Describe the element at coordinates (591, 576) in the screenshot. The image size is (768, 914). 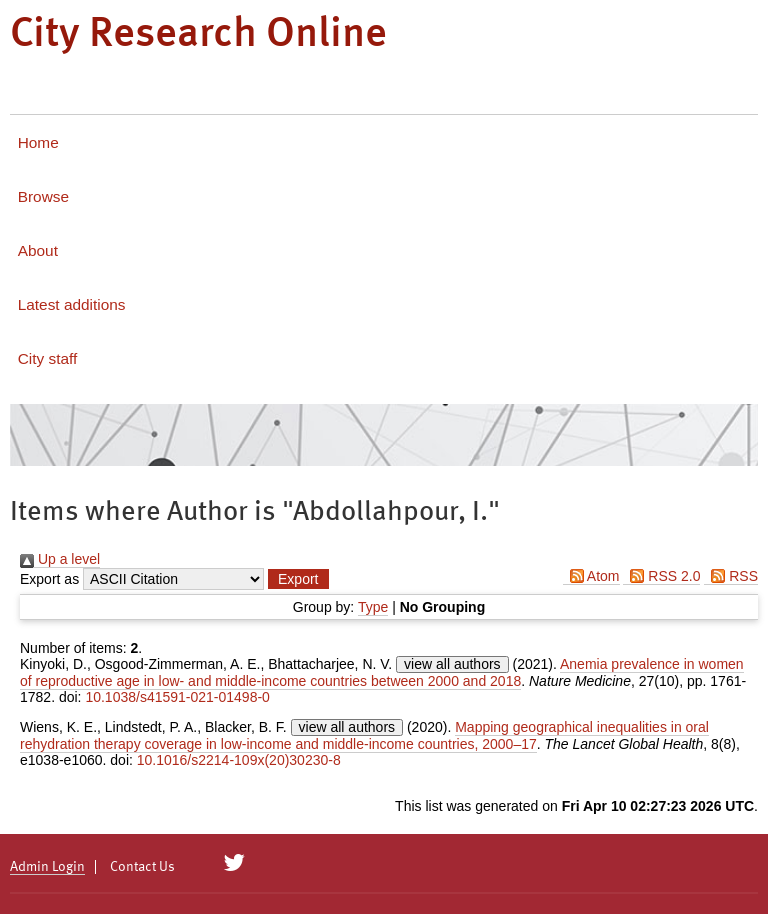
I see `Atom` at that location.